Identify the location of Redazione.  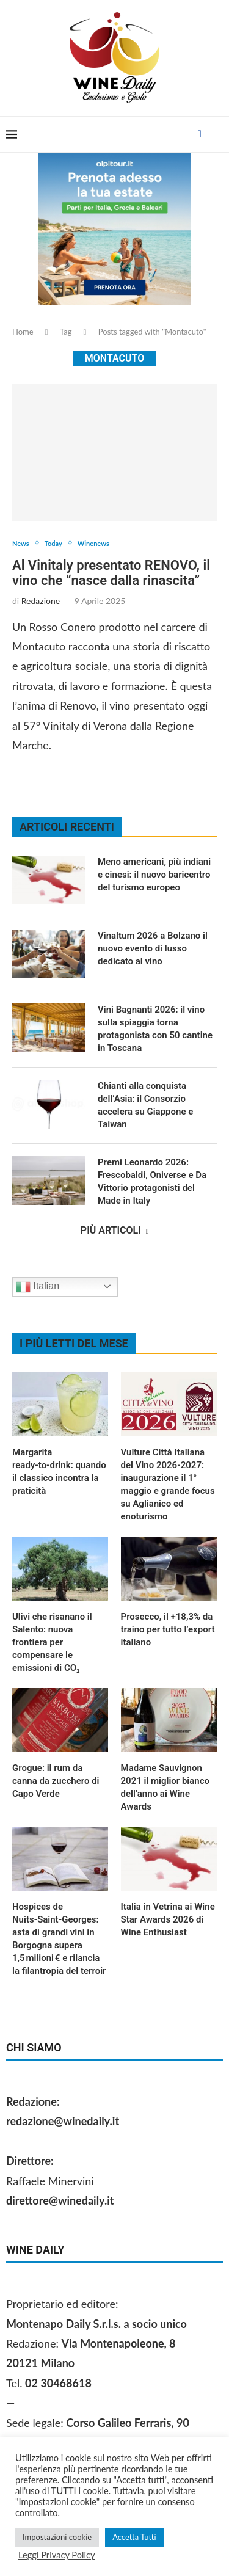
(40, 600).